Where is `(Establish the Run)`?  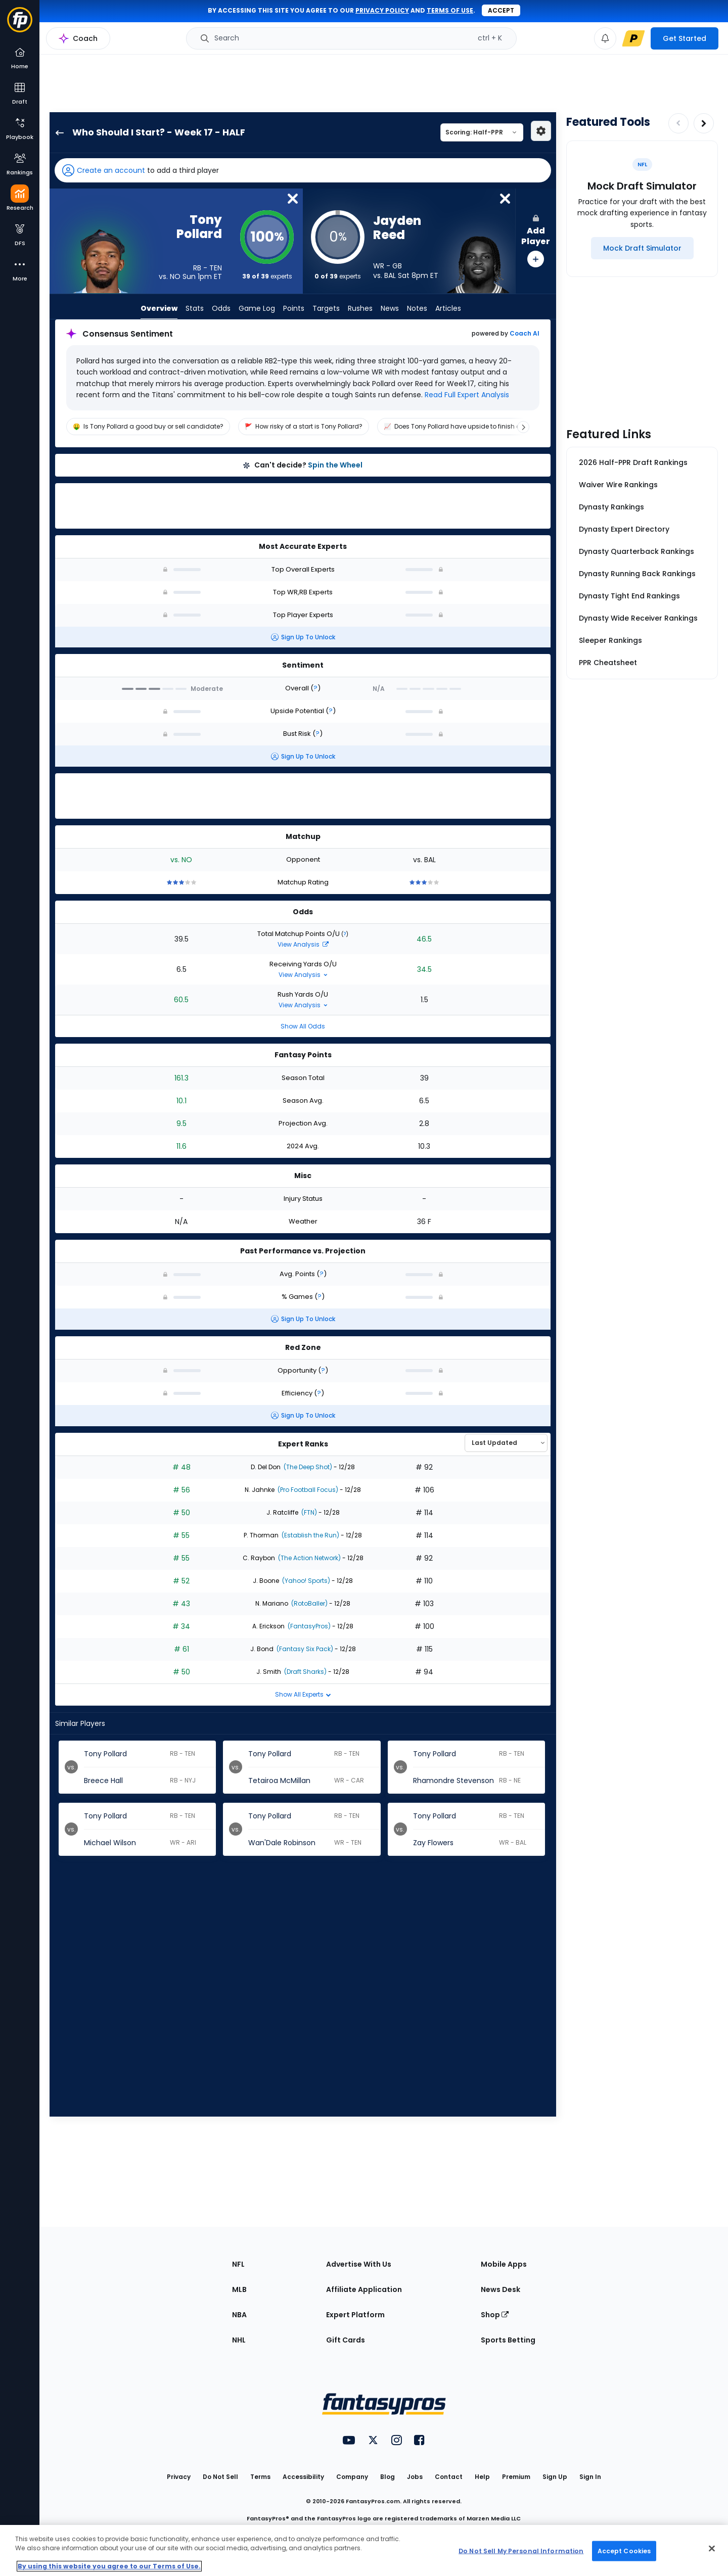 (Establish the Run) is located at coordinates (309, 1535).